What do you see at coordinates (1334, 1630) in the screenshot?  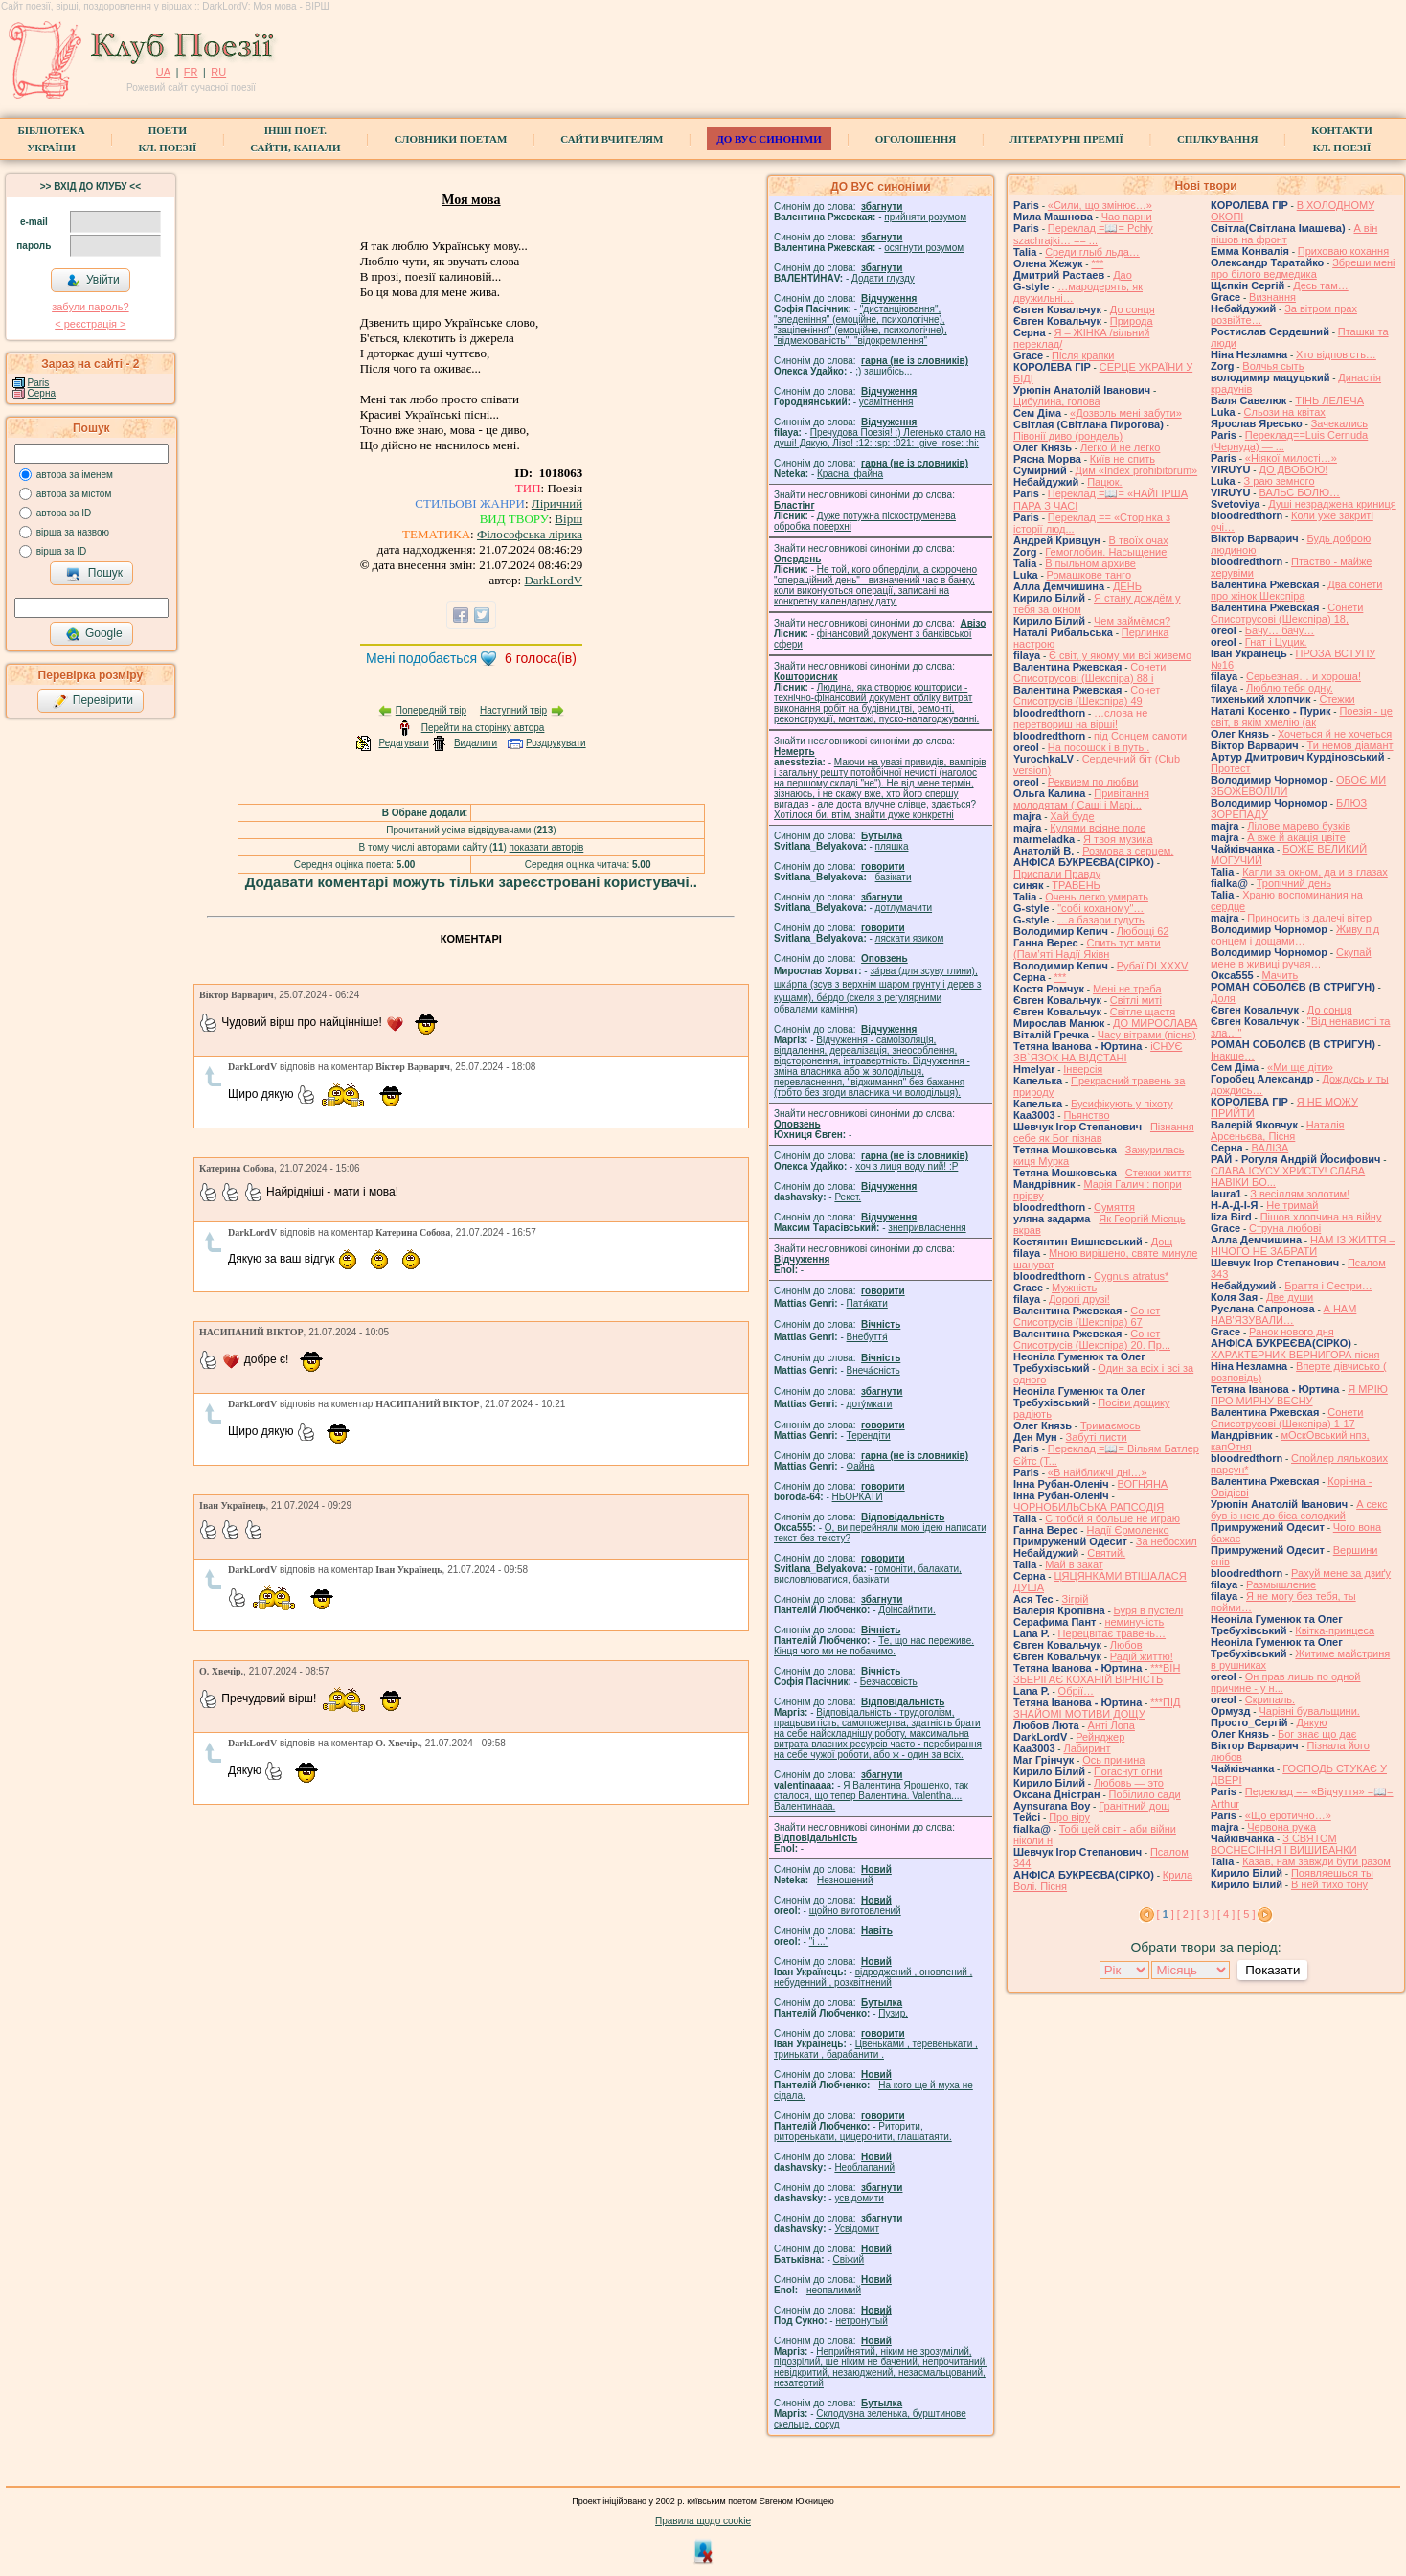 I see `Квітка-принцеса` at bounding box center [1334, 1630].